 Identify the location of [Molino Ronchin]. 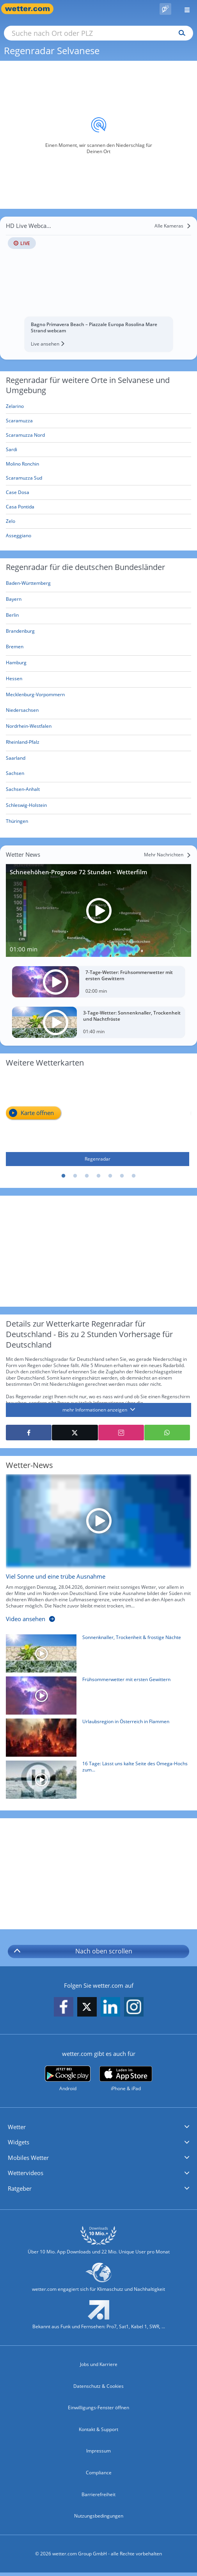
(98, 464).